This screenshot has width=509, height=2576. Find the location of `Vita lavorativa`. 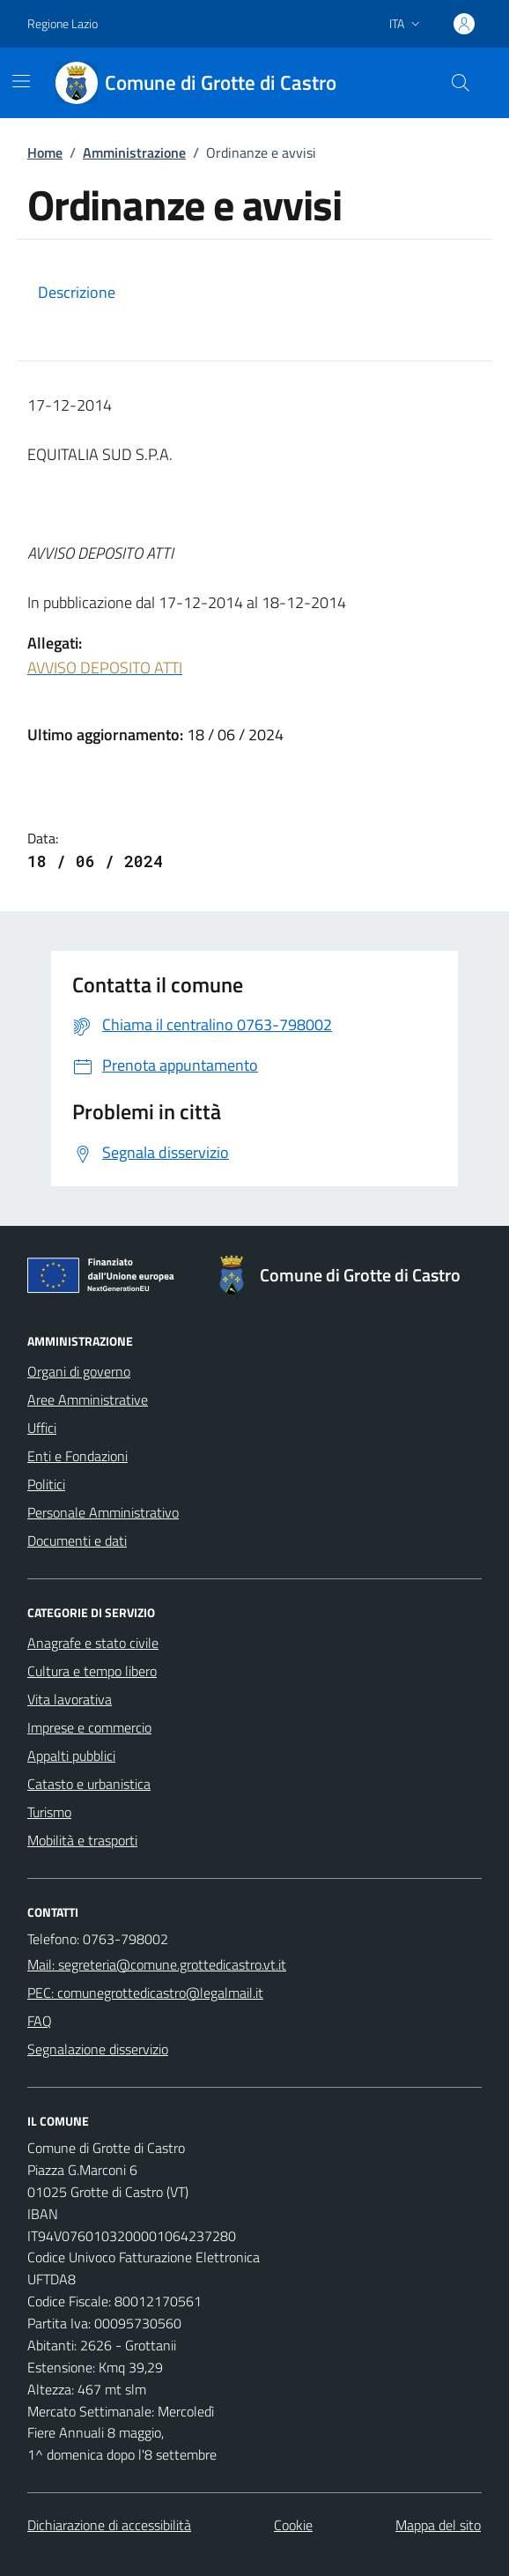

Vita lavorativa is located at coordinates (69, 1699).